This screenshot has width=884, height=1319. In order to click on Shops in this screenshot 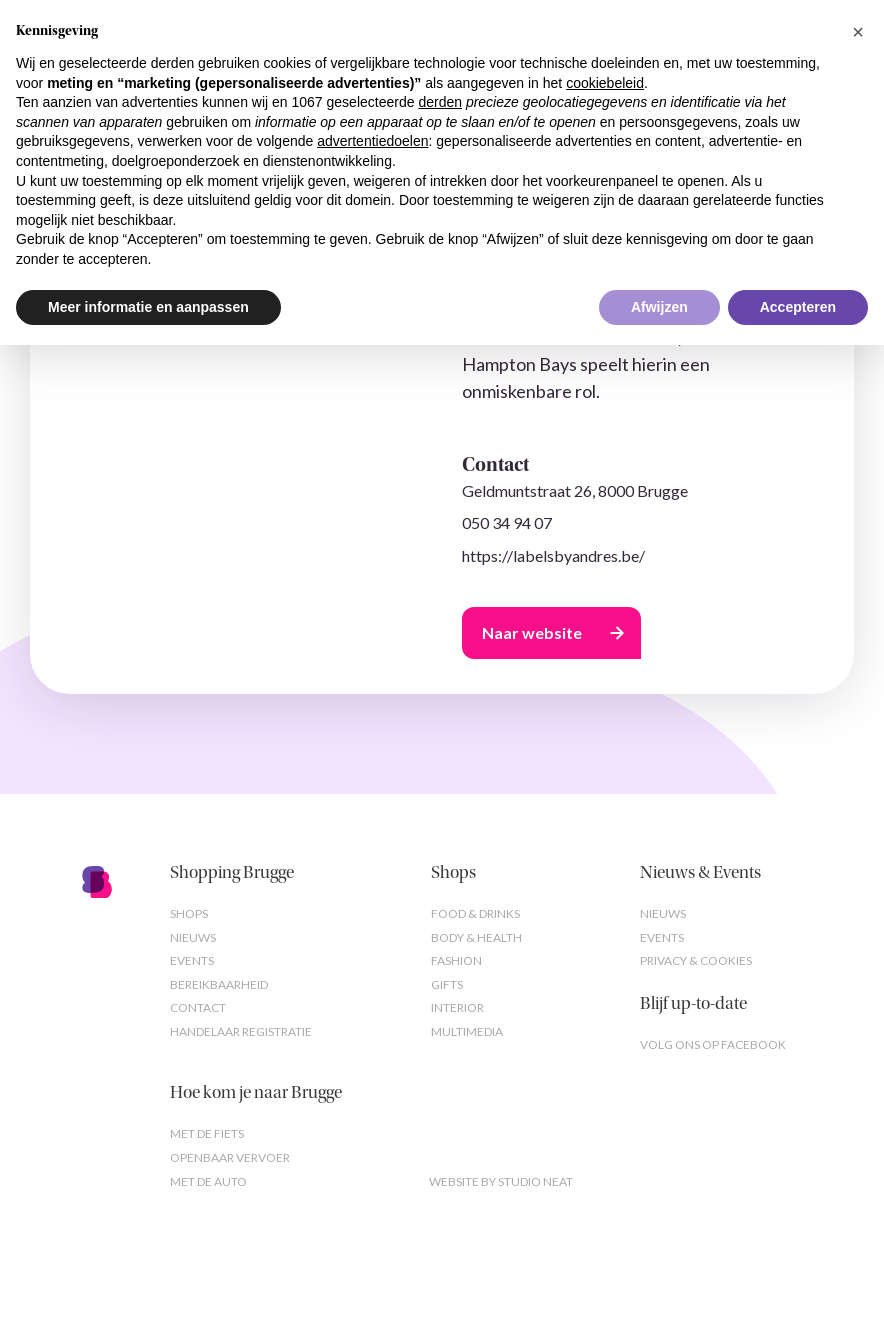, I will do `click(189, 913)`.